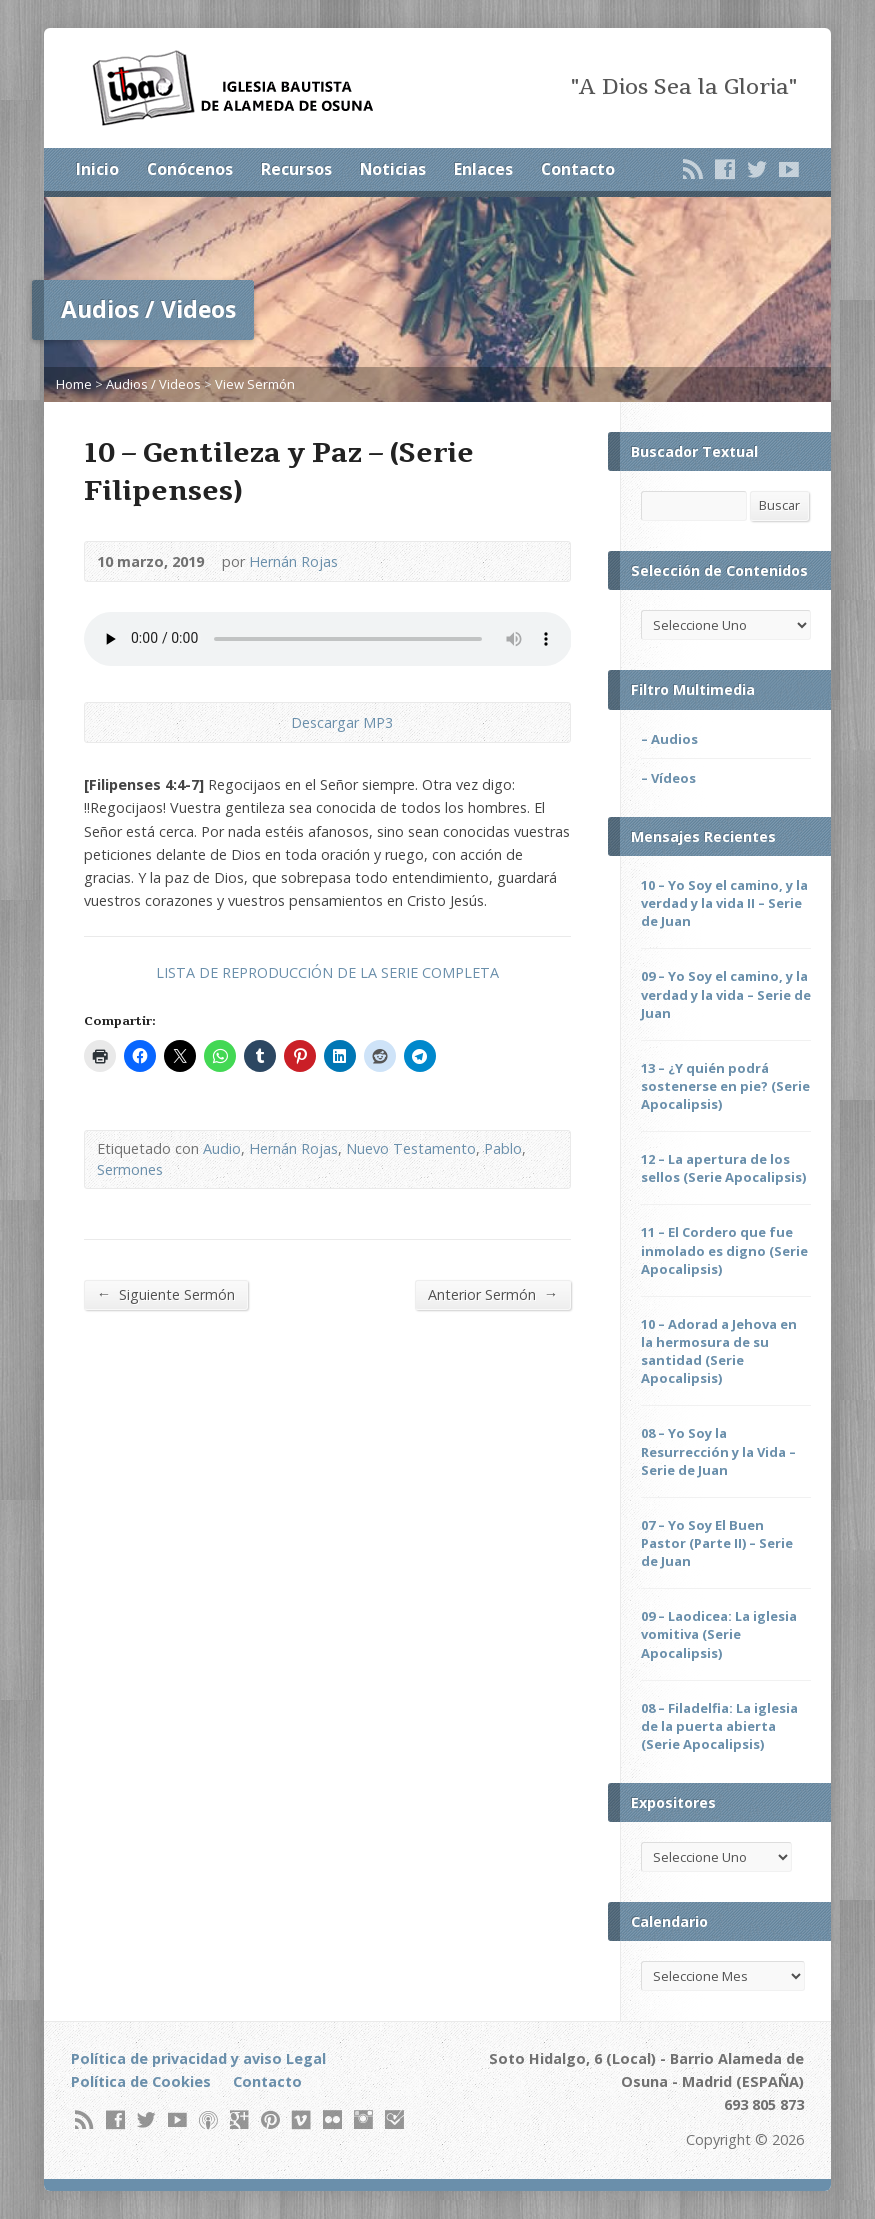 The height and width of the screenshot is (2219, 875). What do you see at coordinates (130, 1169) in the screenshot?
I see `Sermones` at bounding box center [130, 1169].